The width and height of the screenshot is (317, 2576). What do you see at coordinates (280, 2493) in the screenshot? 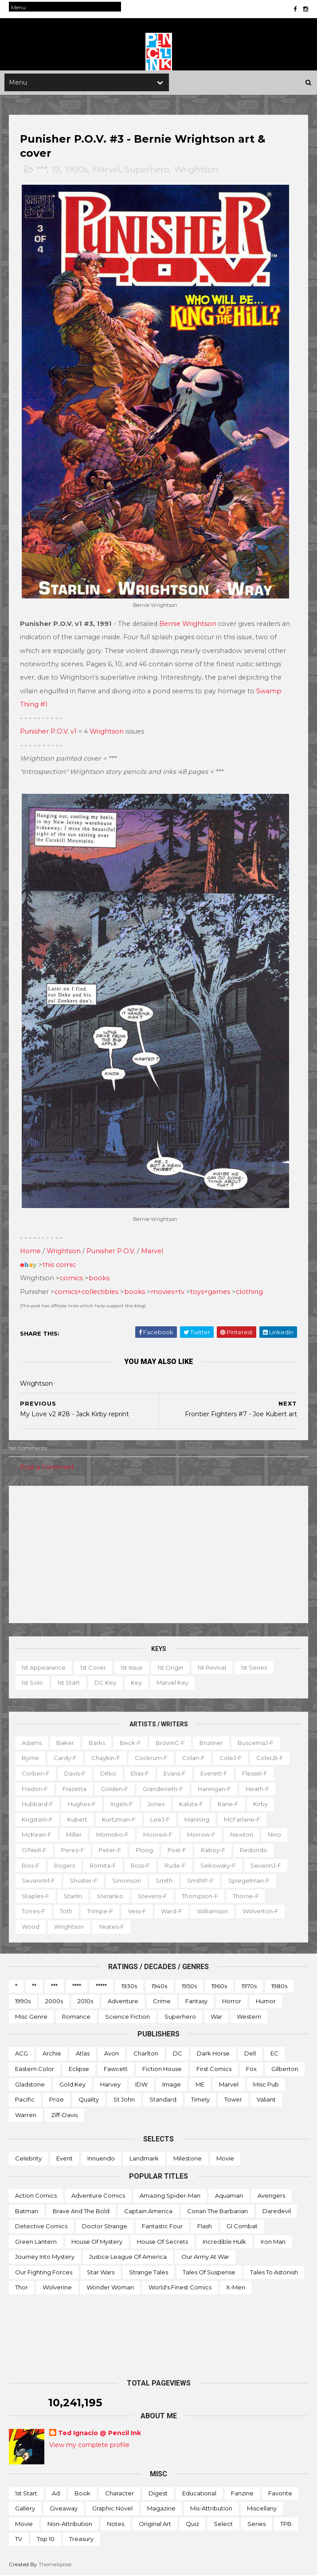
I see `Favorite` at bounding box center [280, 2493].